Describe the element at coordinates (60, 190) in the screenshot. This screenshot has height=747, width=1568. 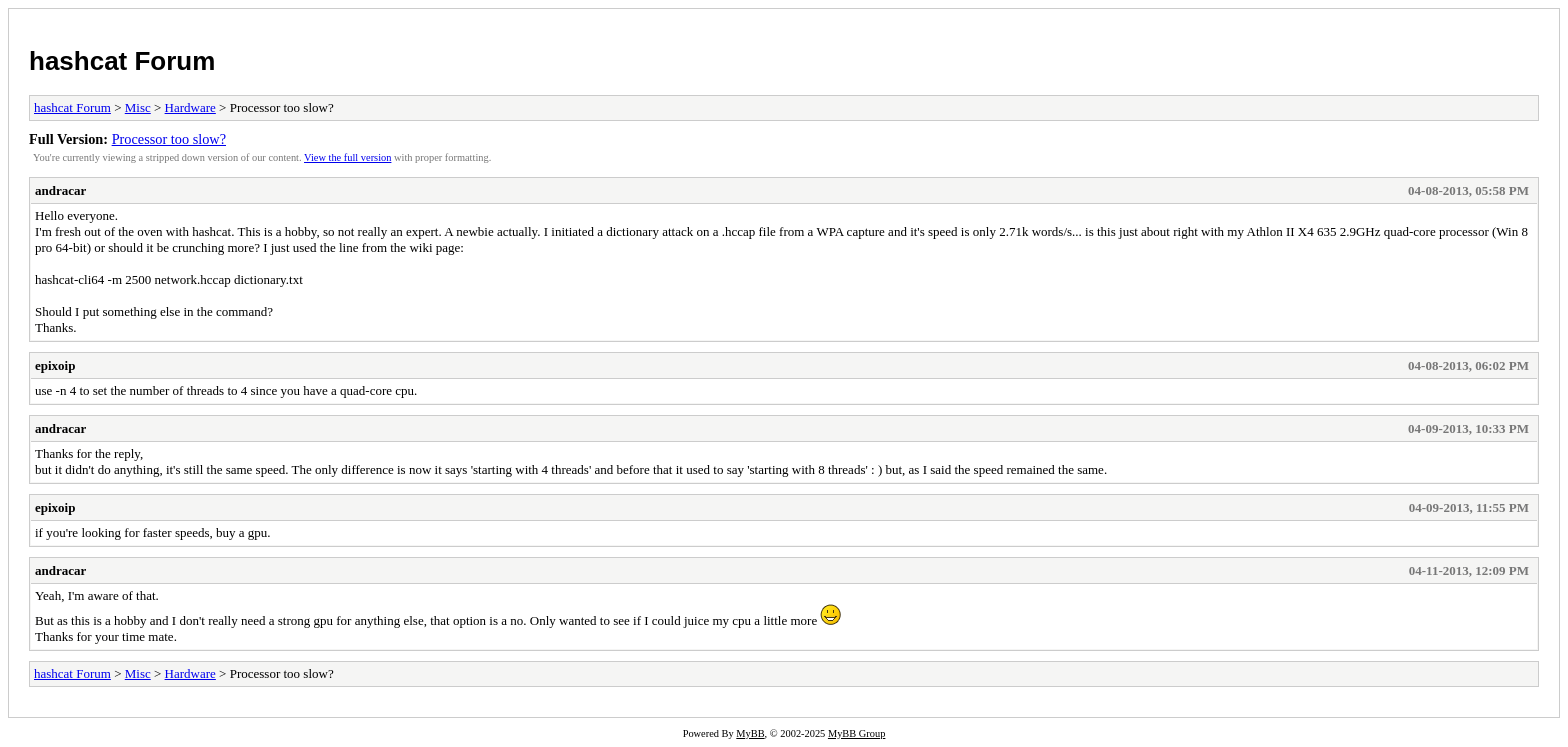
I see `andracar` at that location.